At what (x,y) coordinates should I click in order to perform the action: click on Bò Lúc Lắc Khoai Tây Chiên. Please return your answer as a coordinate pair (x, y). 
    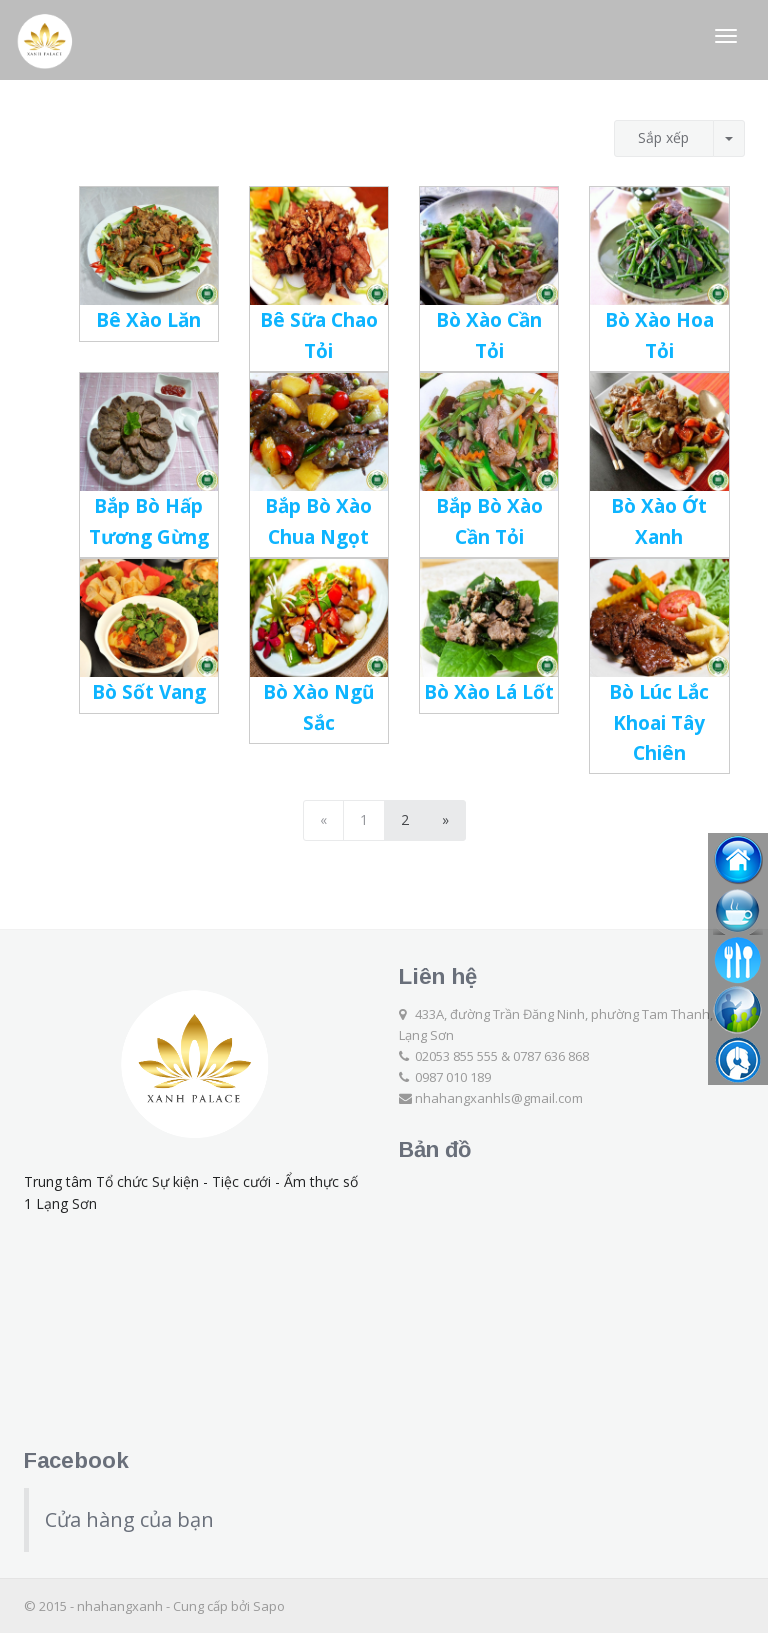
    Looking at the image, I should click on (659, 722).